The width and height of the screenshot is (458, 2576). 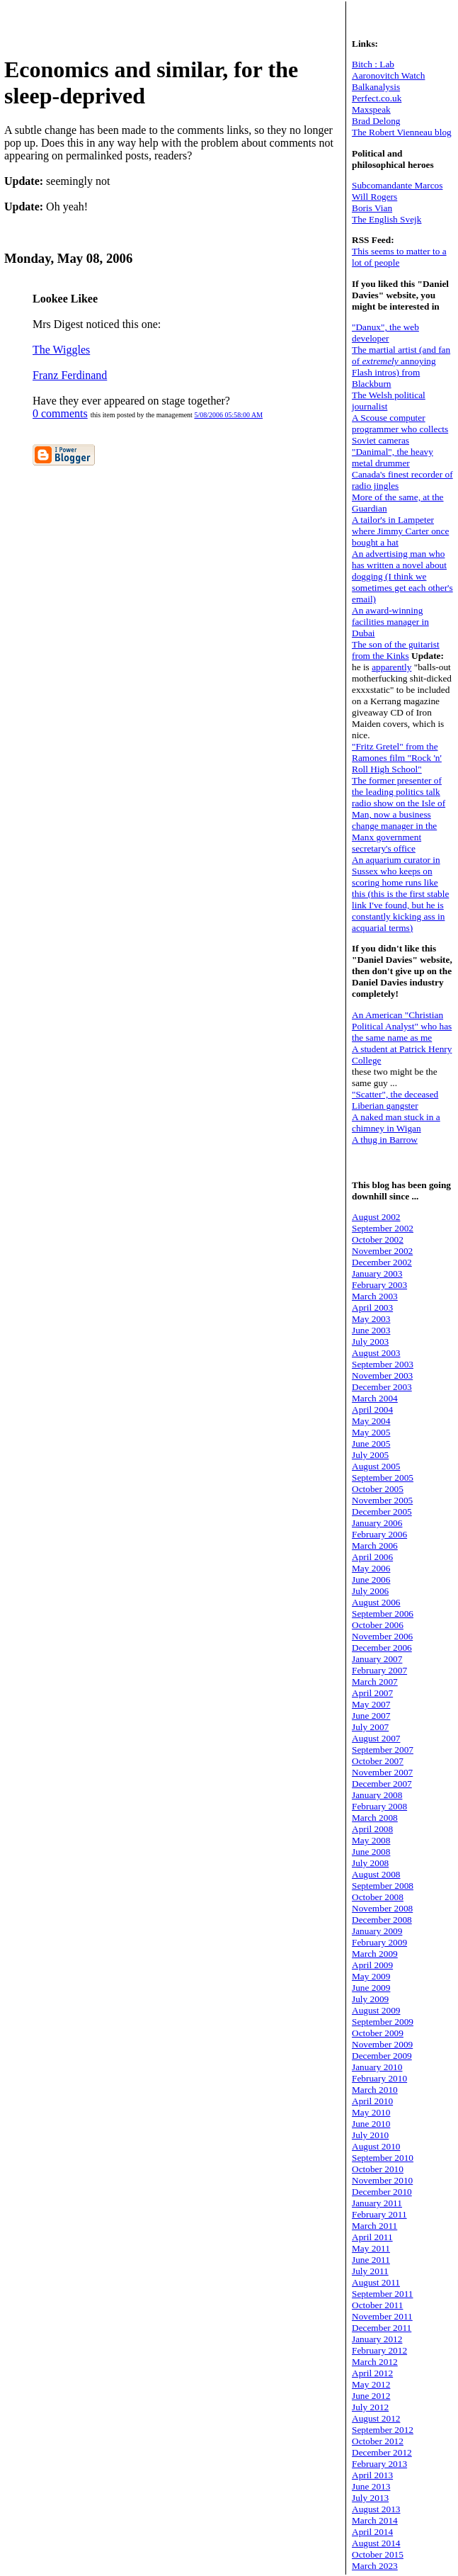 I want to click on February 2010, so click(x=379, y=2078).